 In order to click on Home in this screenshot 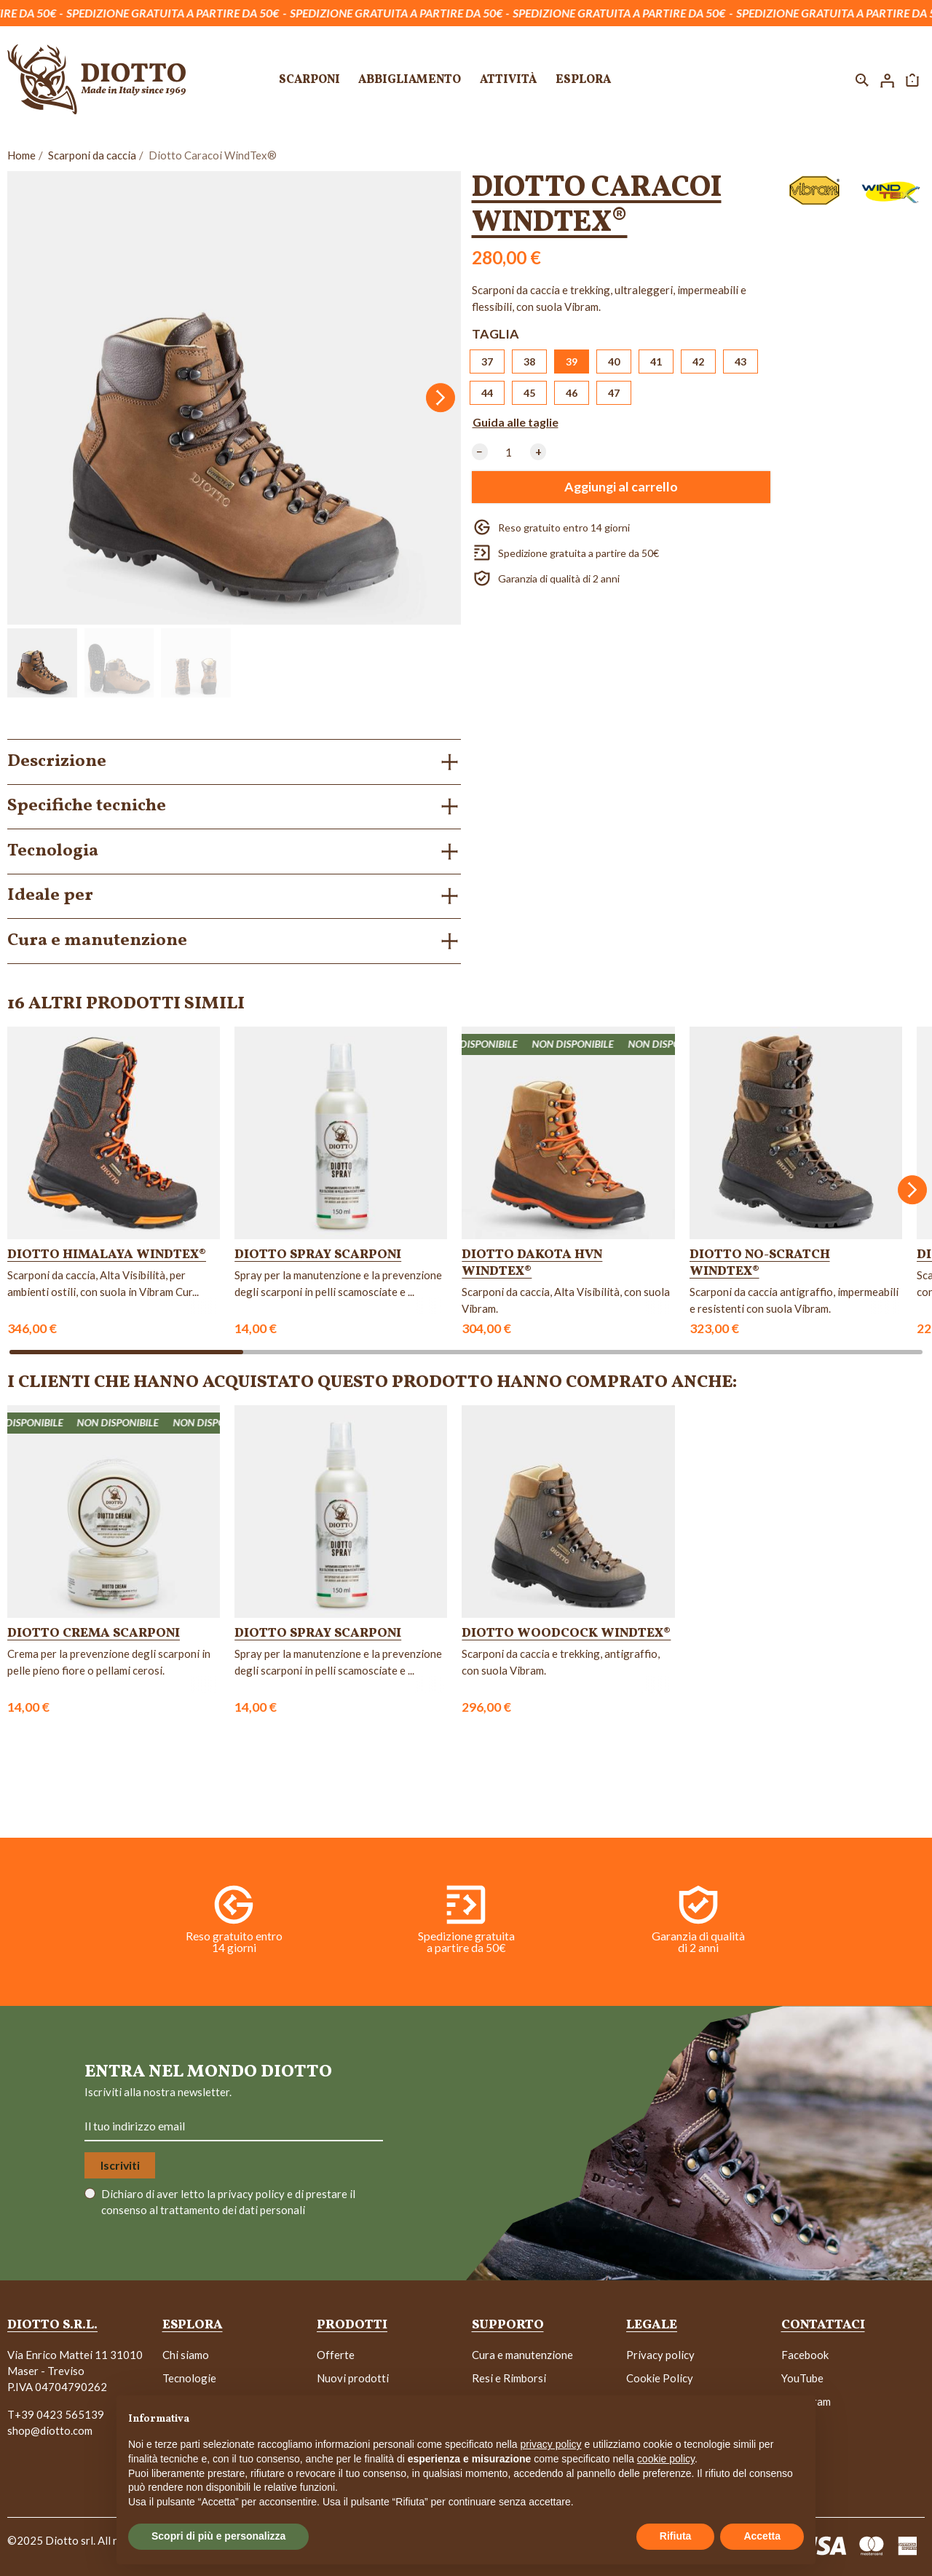, I will do `click(21, 155)`.